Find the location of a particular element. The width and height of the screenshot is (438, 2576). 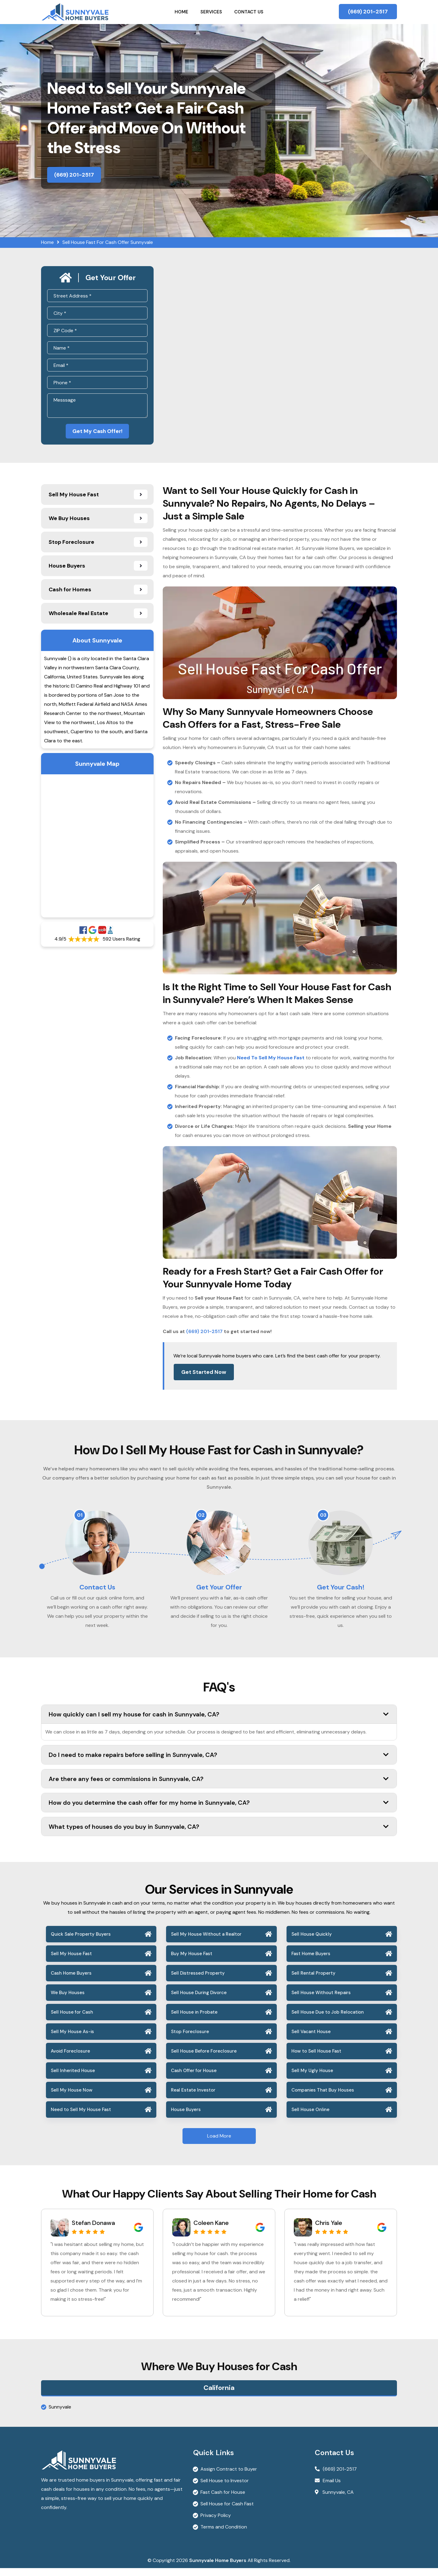

Sell House for Cash Fast is located at coordinates (227, 2511).